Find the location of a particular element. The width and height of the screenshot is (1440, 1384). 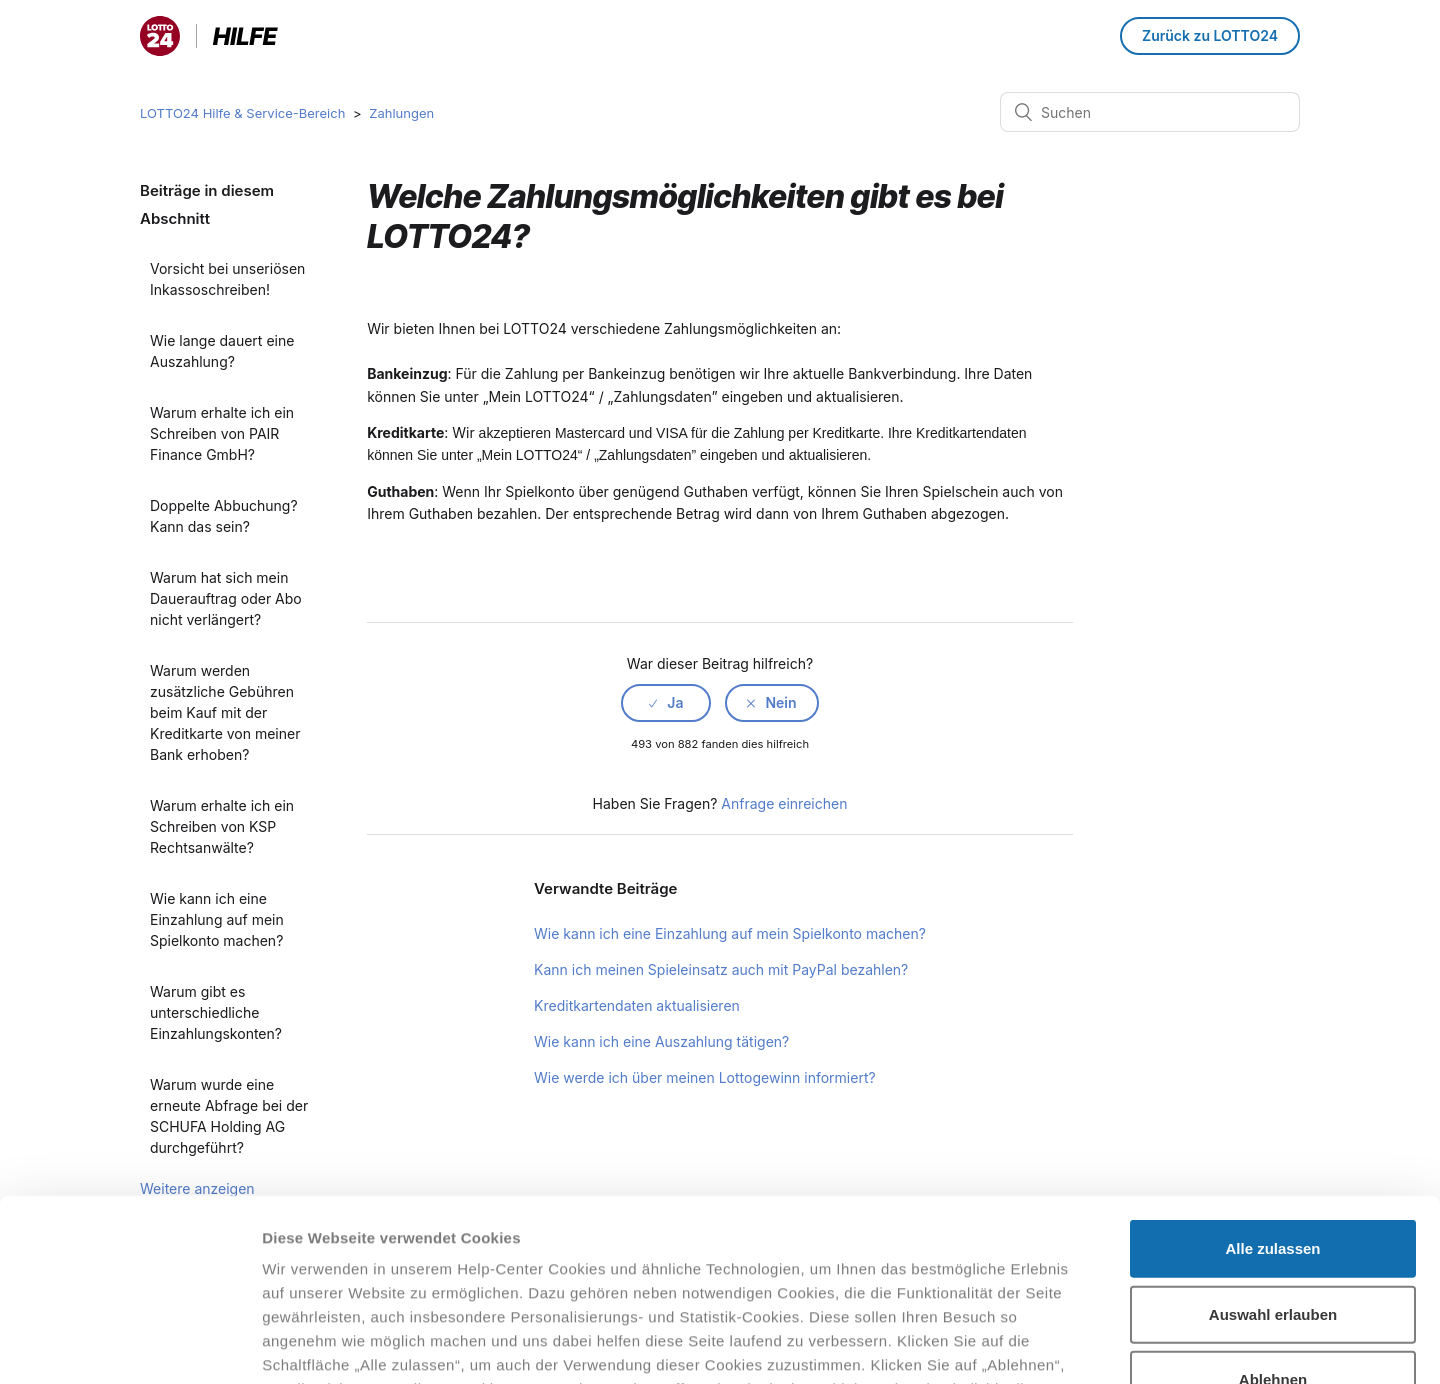

Kreditkartendaten aktualisieren is located at coordinates (637, 1005).